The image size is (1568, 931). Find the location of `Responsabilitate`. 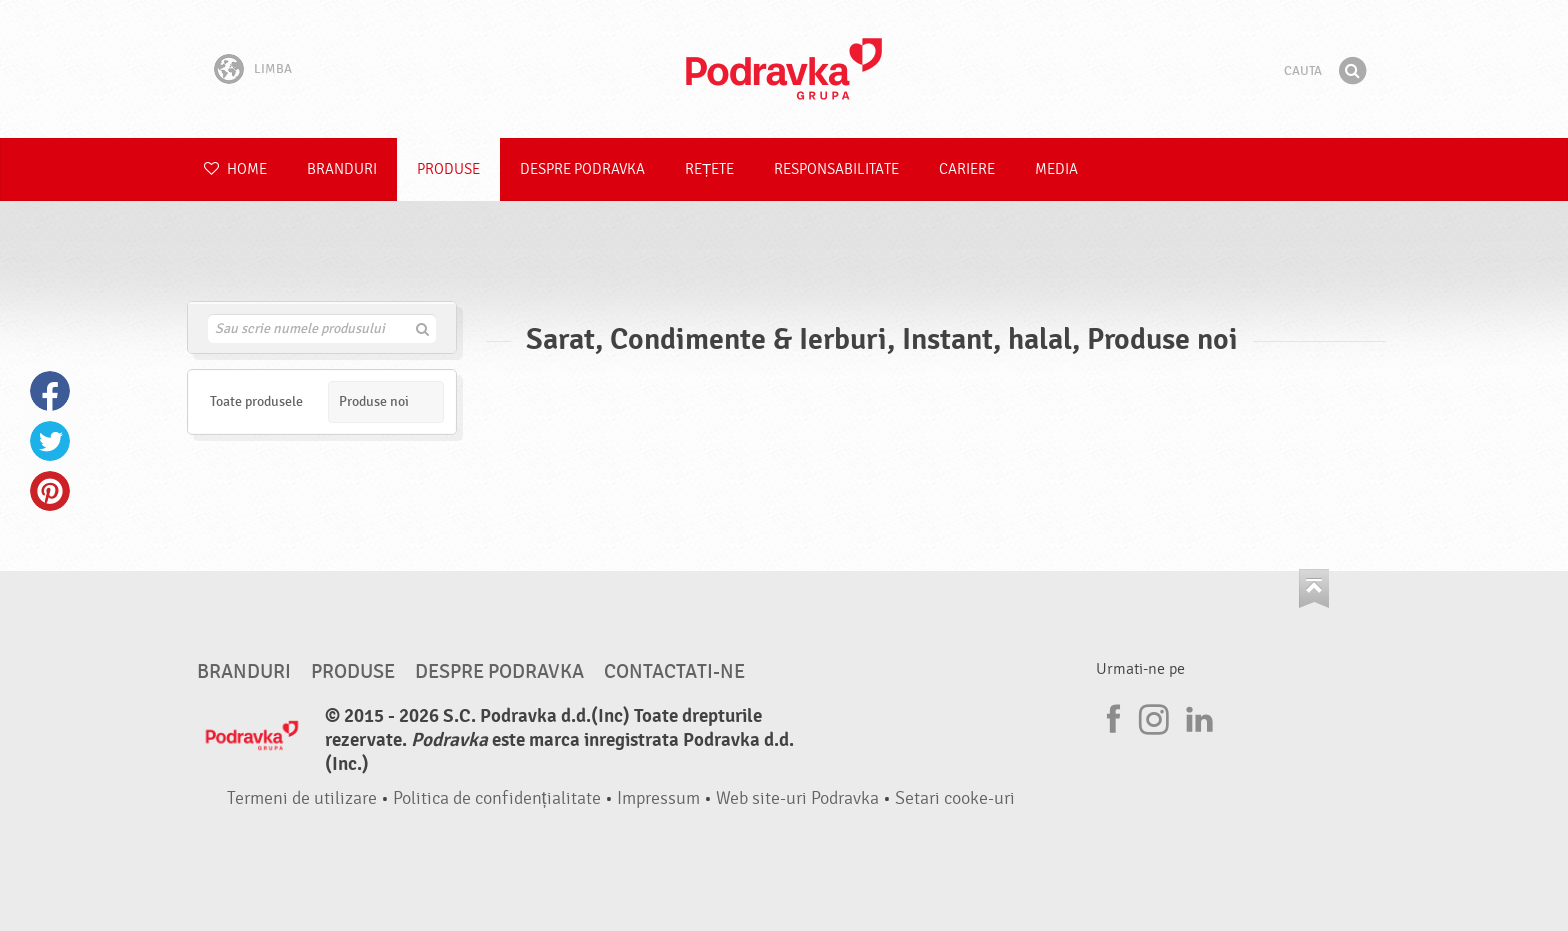

Responsabilitate is located at coordinates (836, 169).